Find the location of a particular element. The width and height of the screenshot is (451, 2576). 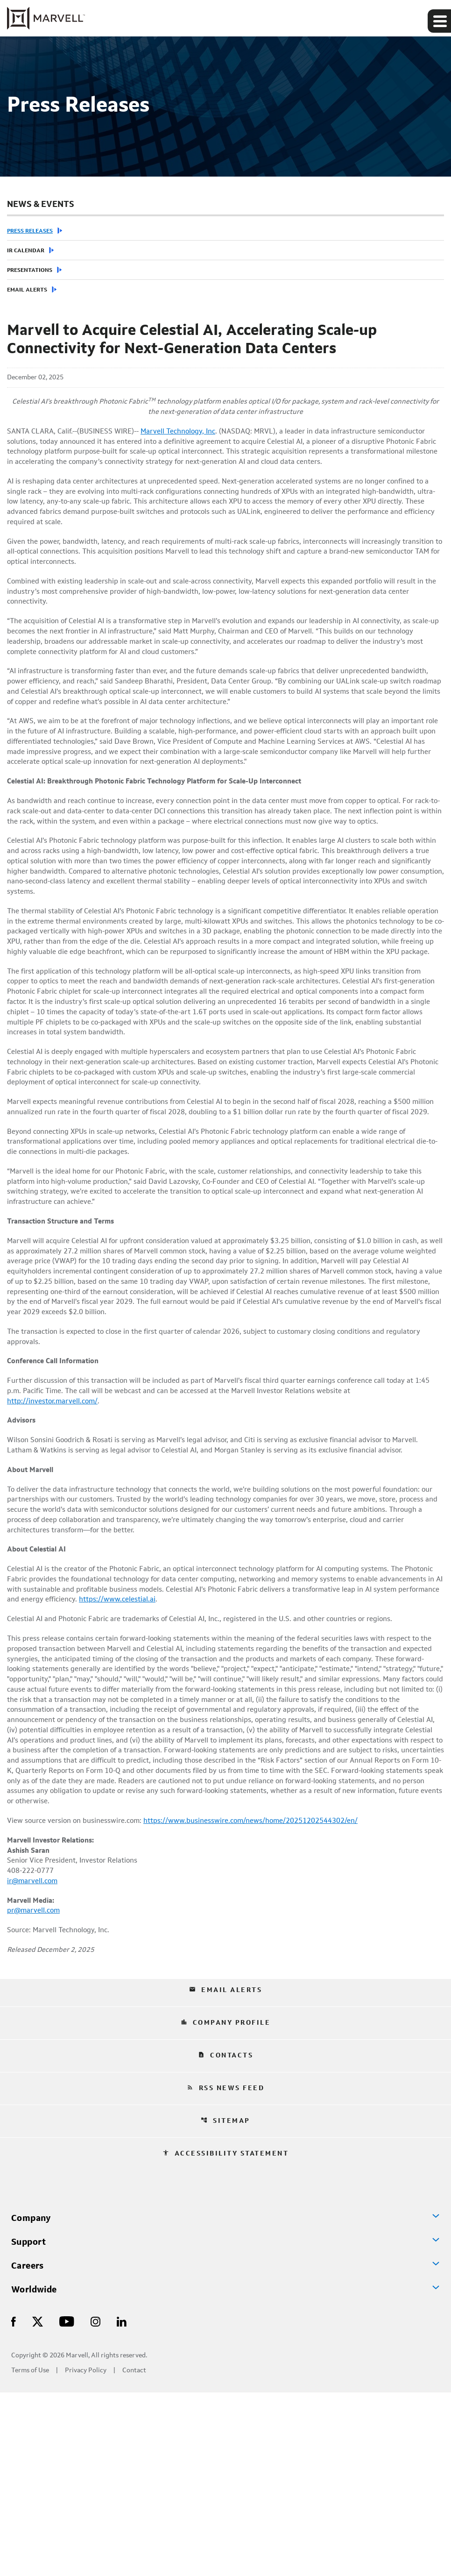

Accessibility Statement is located at coordinates (225, 2337).